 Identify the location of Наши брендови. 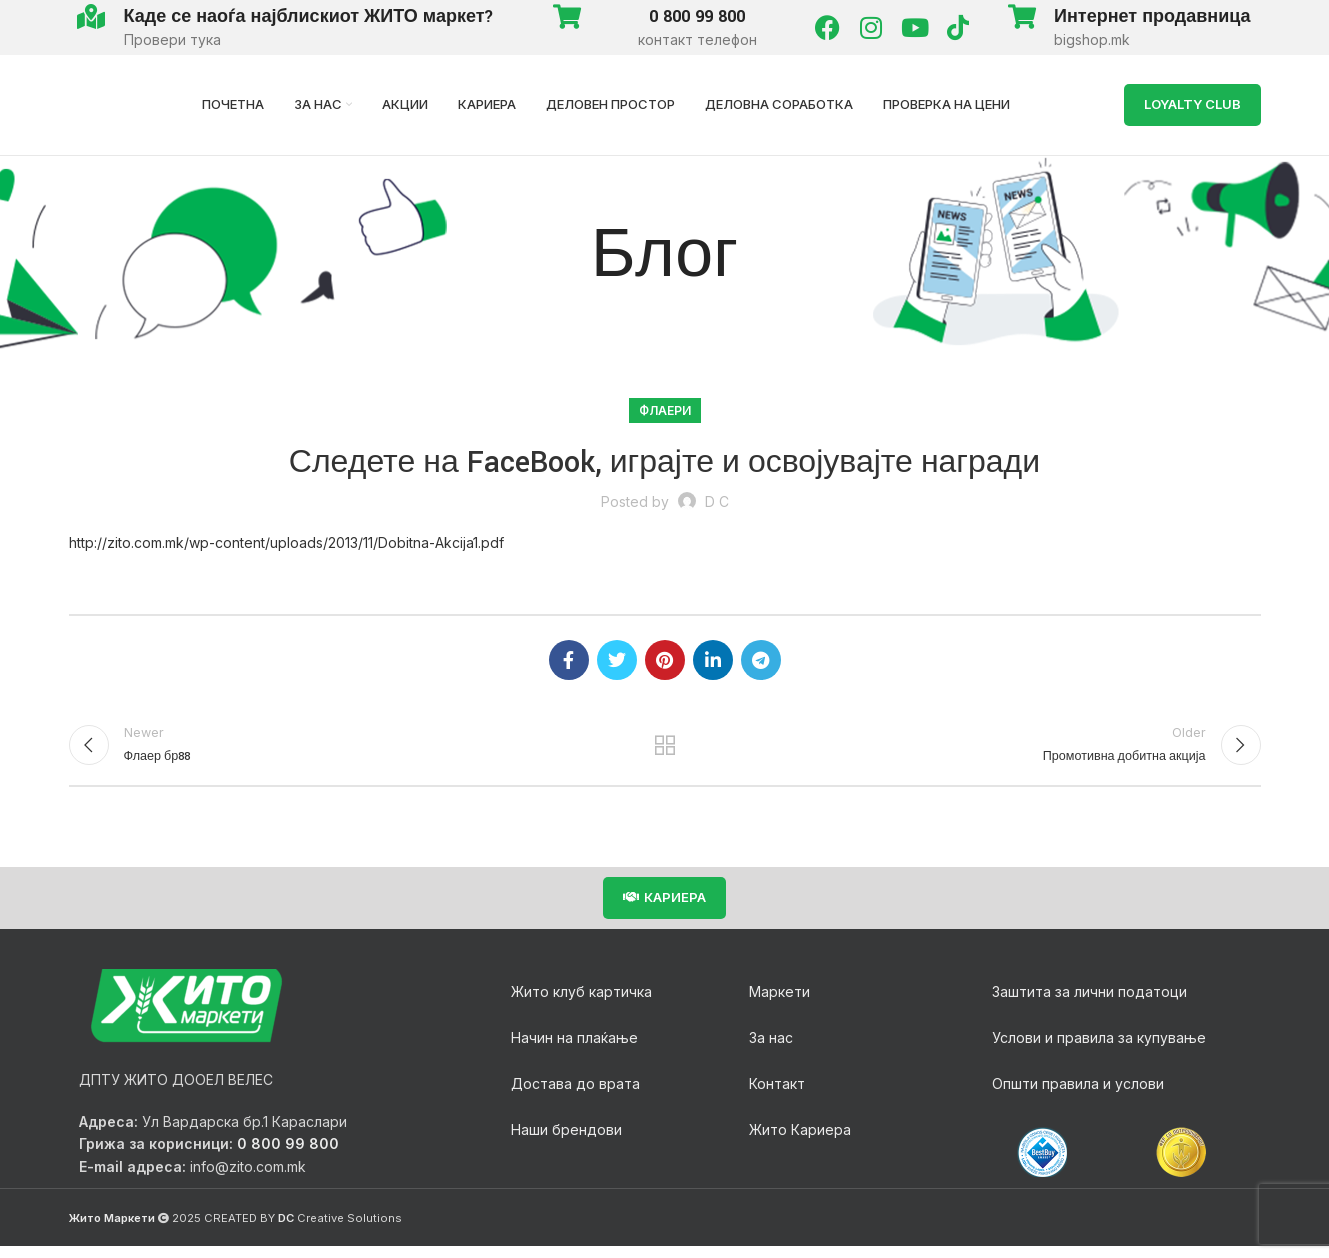
(566, 1141).